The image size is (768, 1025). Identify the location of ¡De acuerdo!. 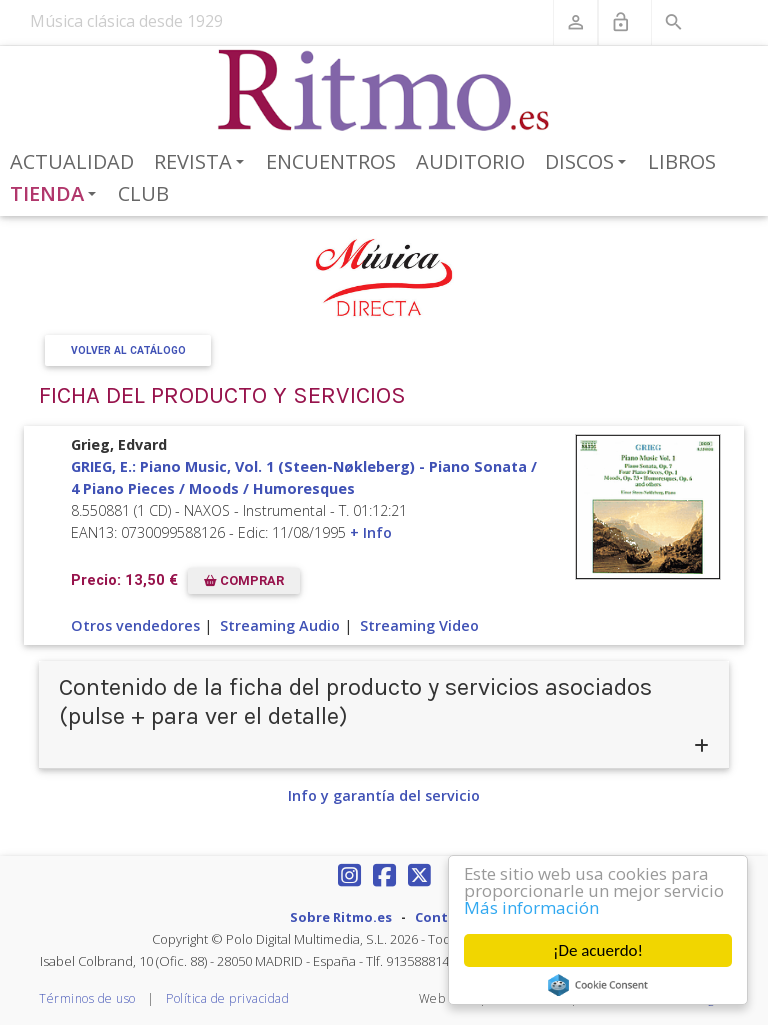
(598, 950).